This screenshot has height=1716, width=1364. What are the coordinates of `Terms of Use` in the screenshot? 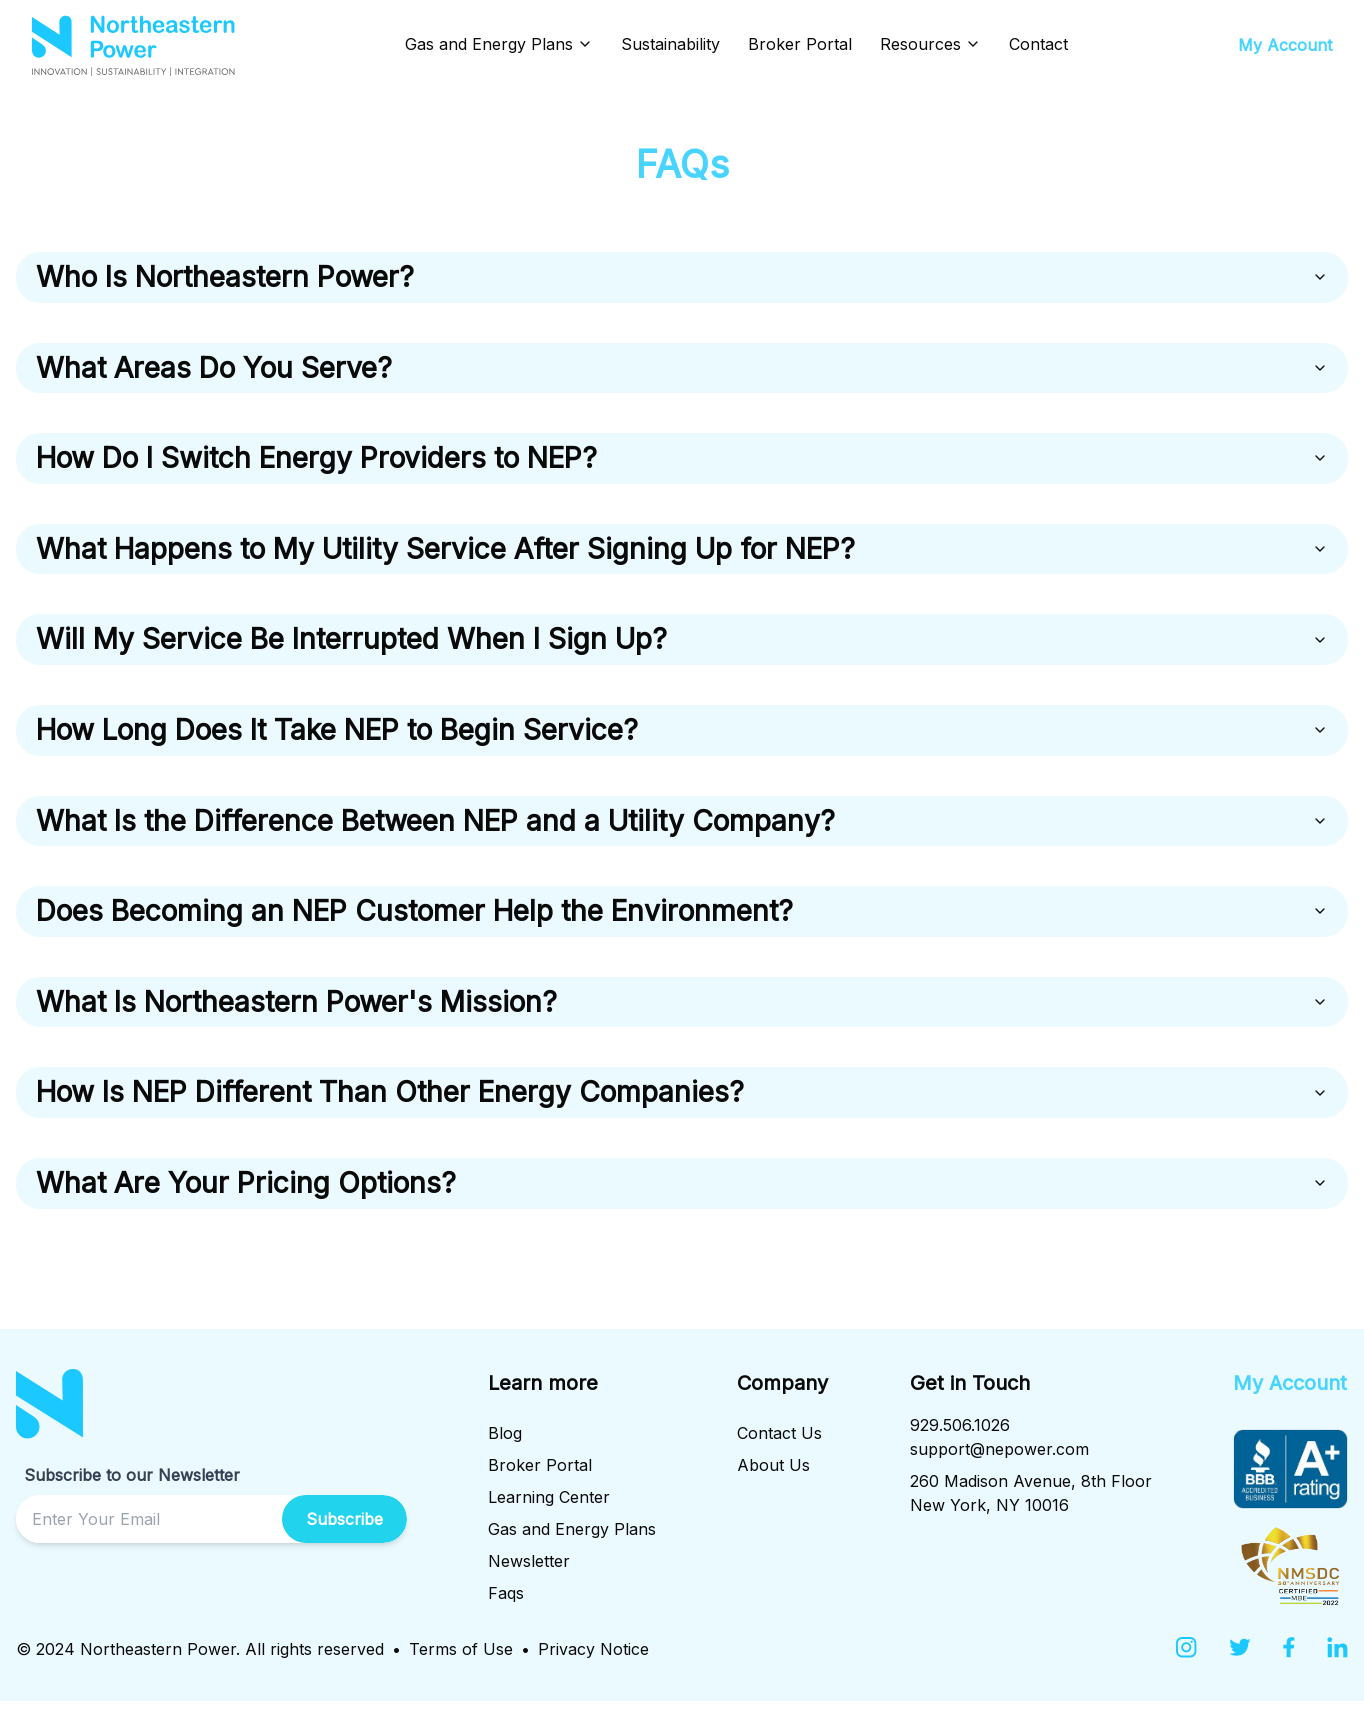 It's located at (461, 1664).